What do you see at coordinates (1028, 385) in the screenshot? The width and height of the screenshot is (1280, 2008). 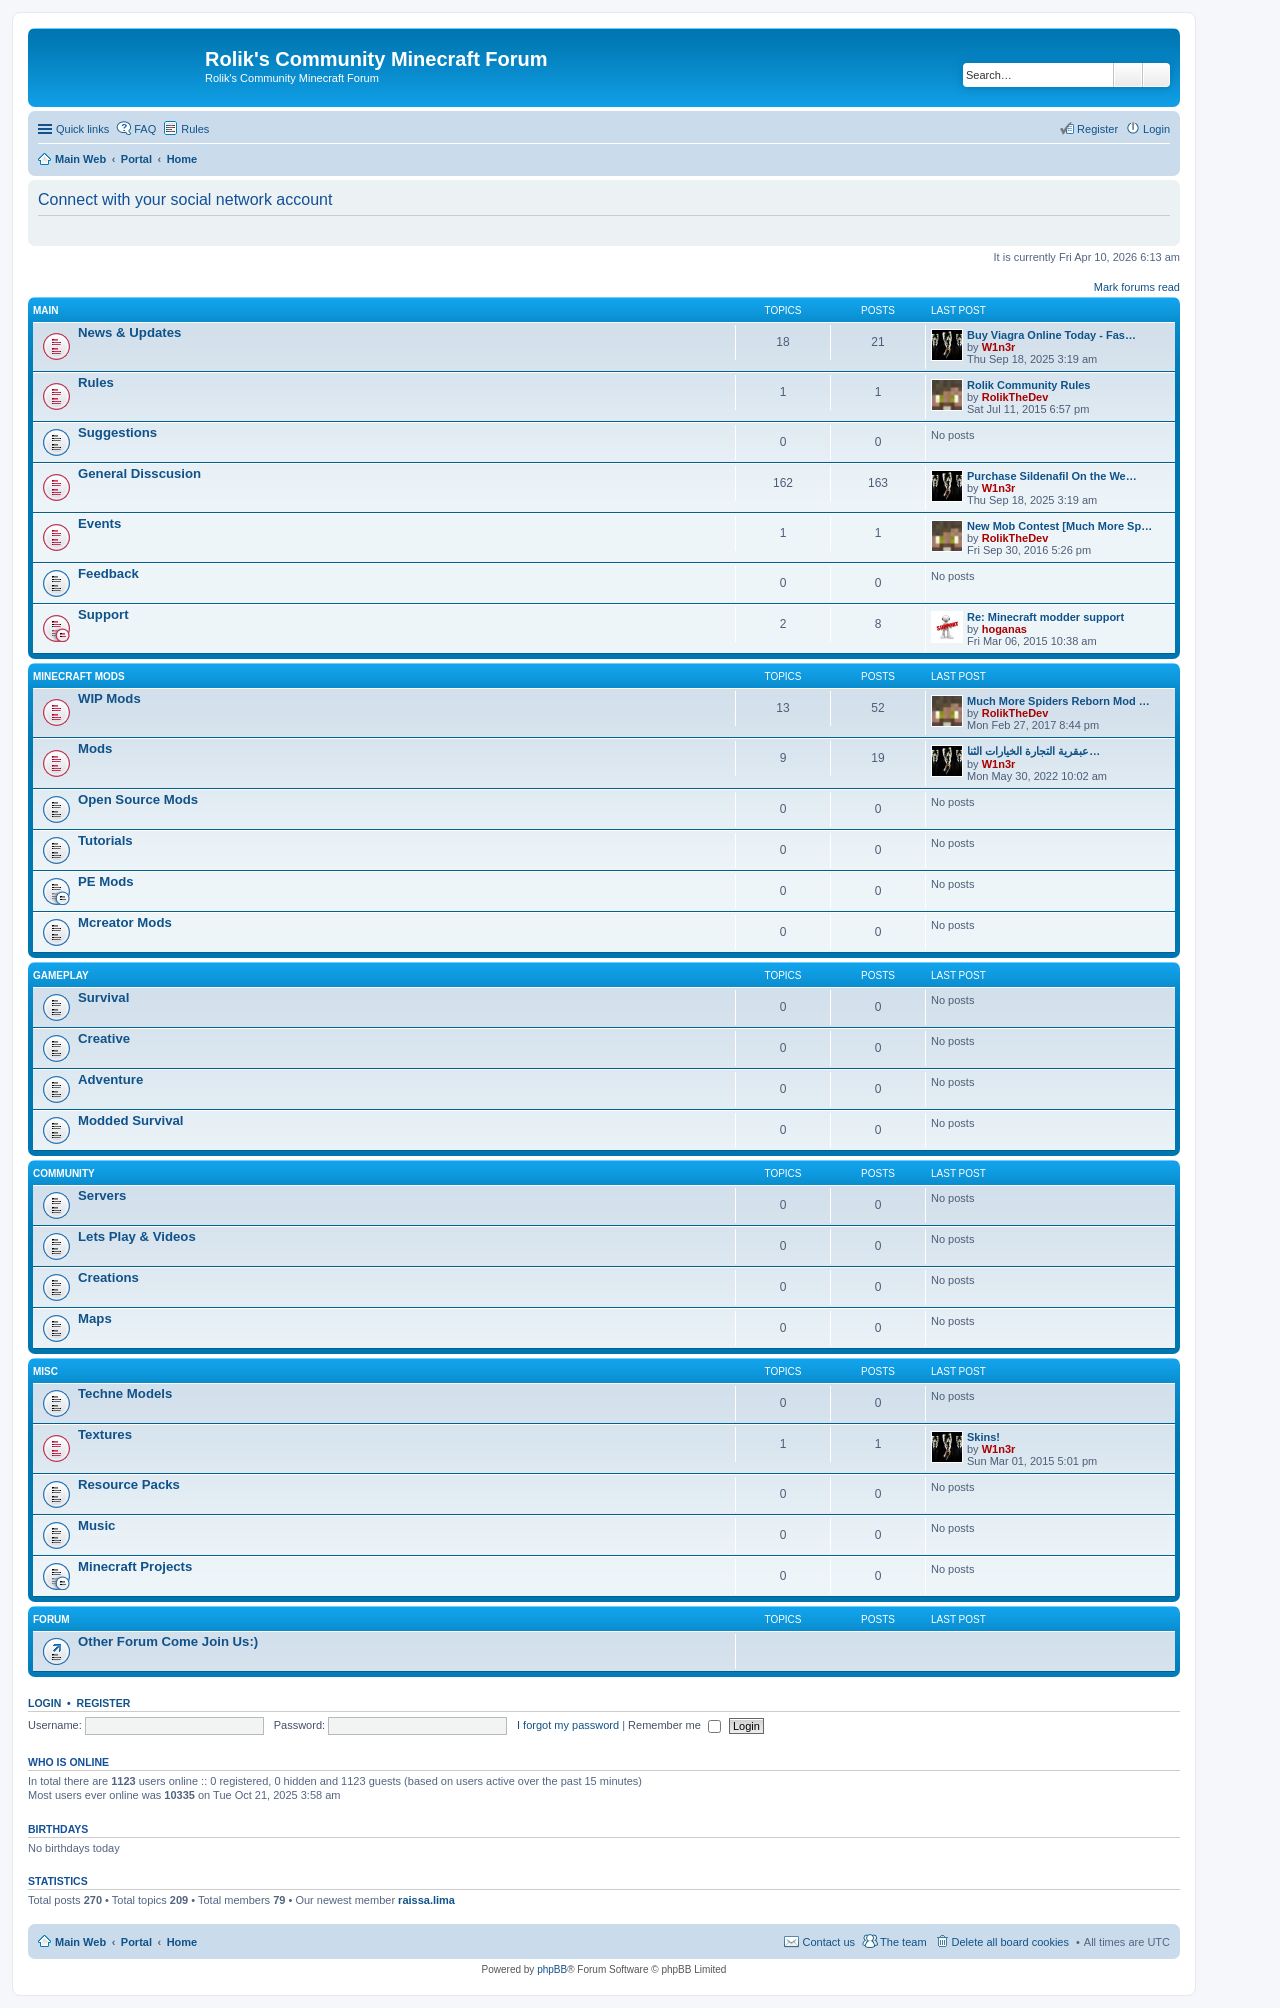 I see `Rolik Community Rules` at bounding box center [1028, 385].